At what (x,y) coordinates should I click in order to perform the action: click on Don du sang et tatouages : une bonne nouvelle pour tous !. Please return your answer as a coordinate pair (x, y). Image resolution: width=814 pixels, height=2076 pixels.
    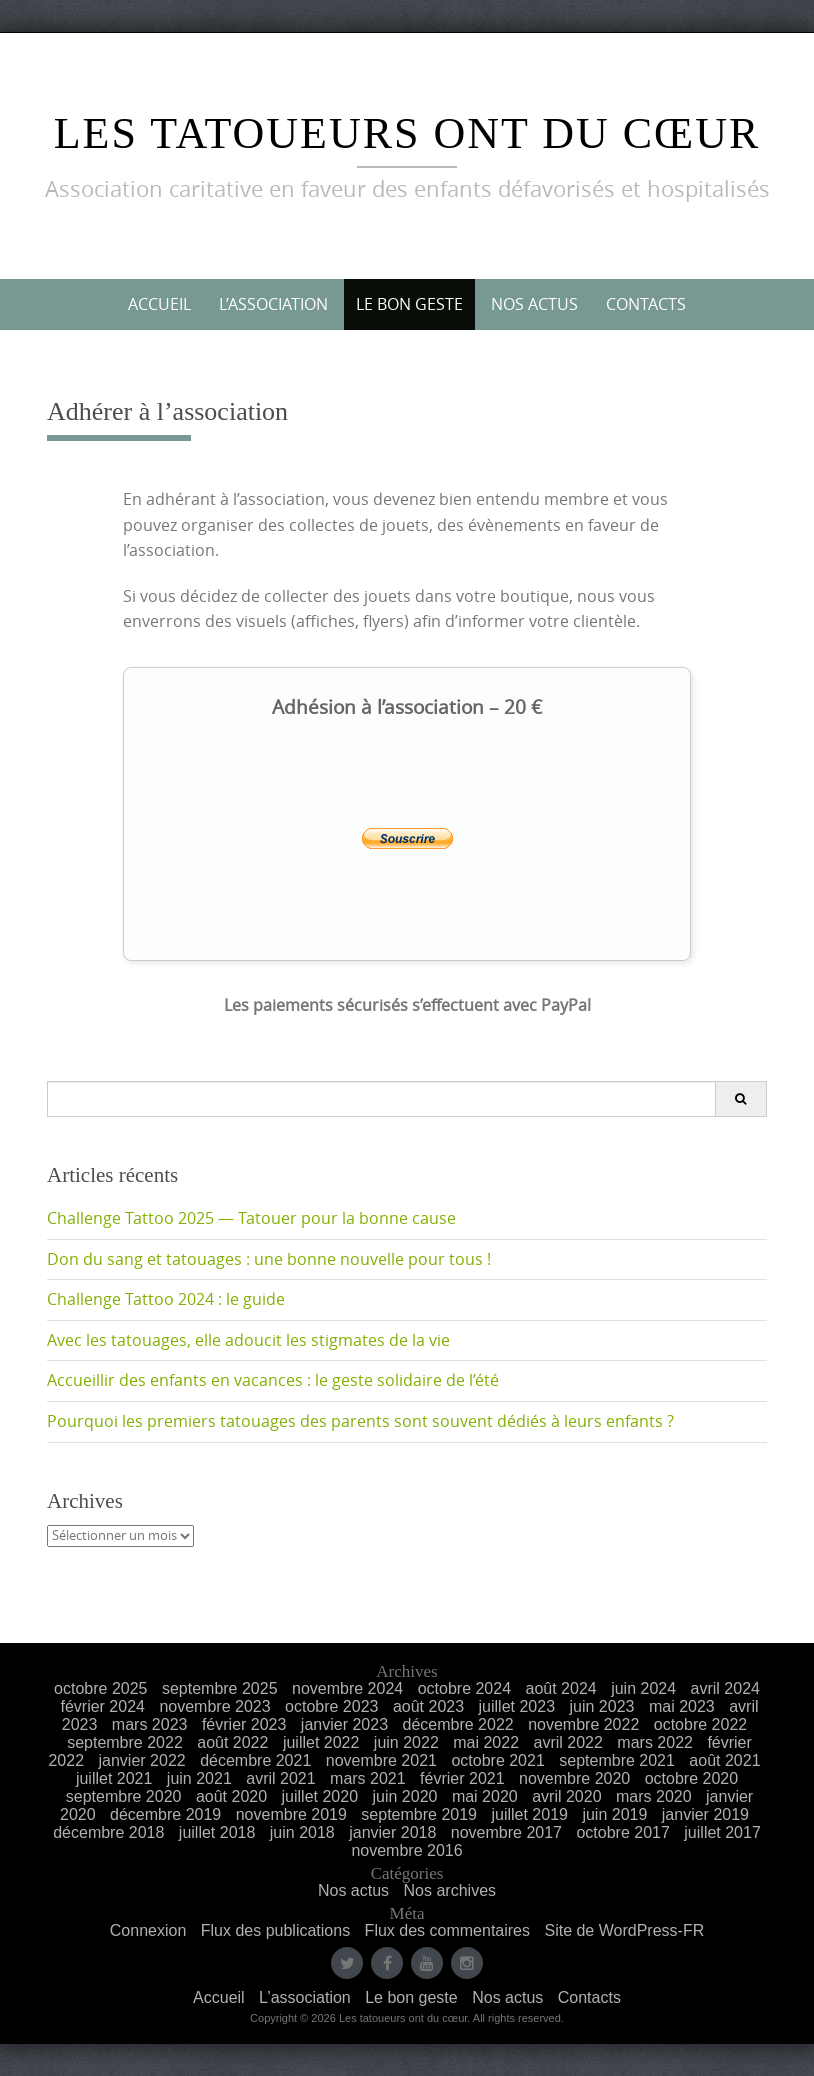
    Looking at the image, I should click on (269, 1259).